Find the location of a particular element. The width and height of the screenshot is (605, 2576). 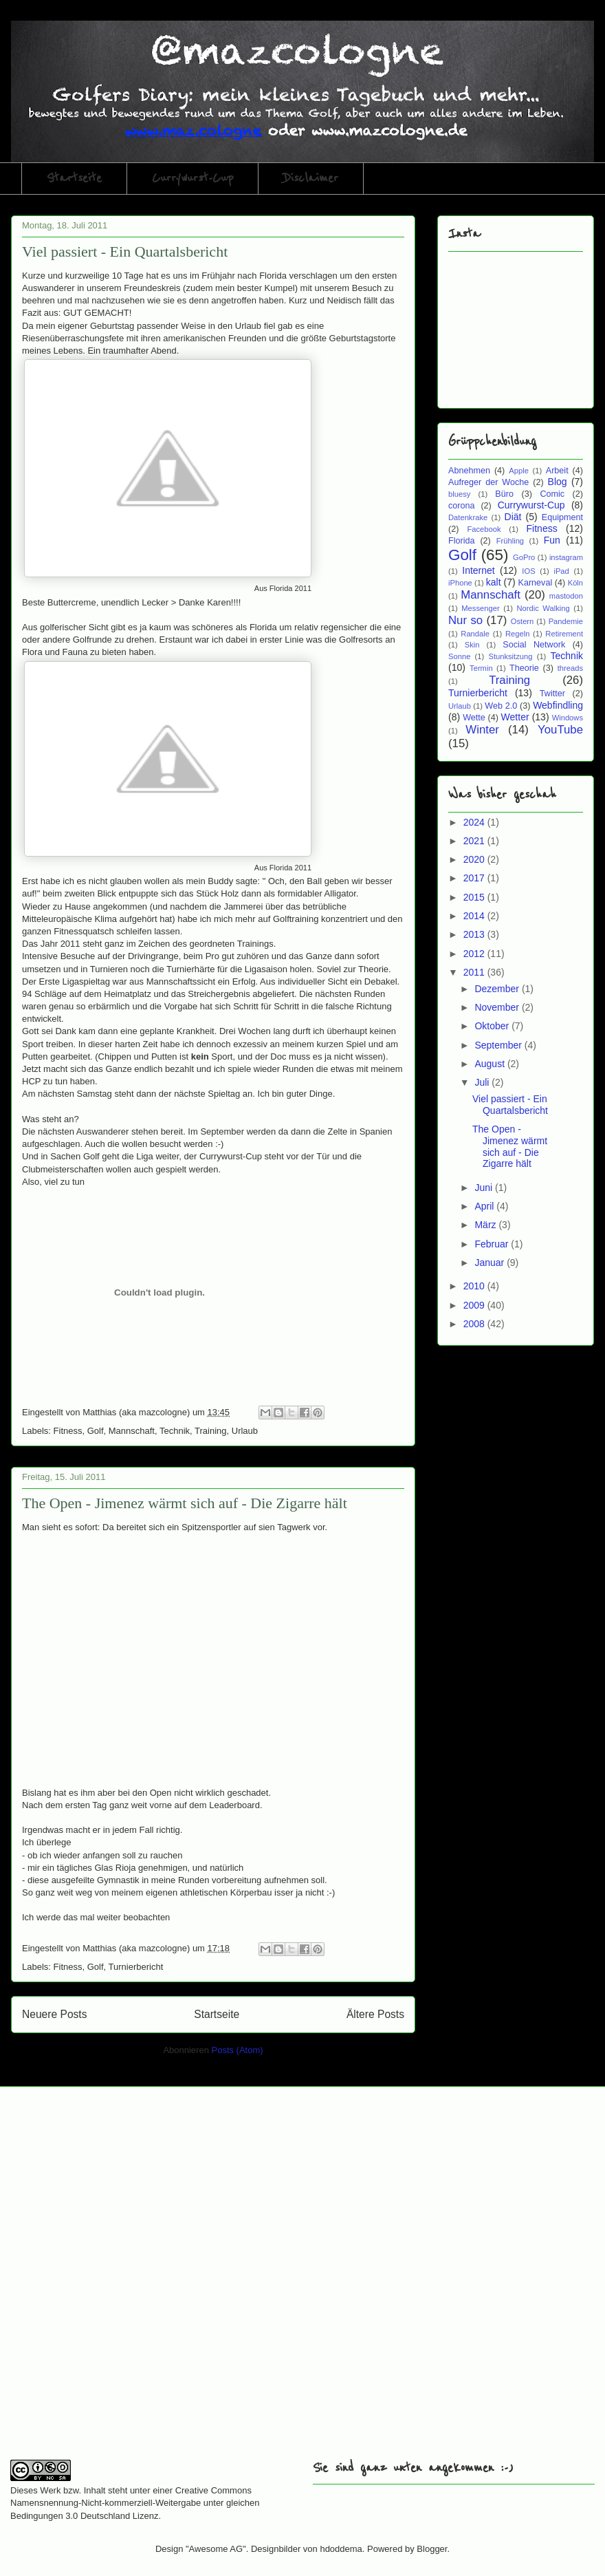

Blogger is located at coordinates (432, 2549).